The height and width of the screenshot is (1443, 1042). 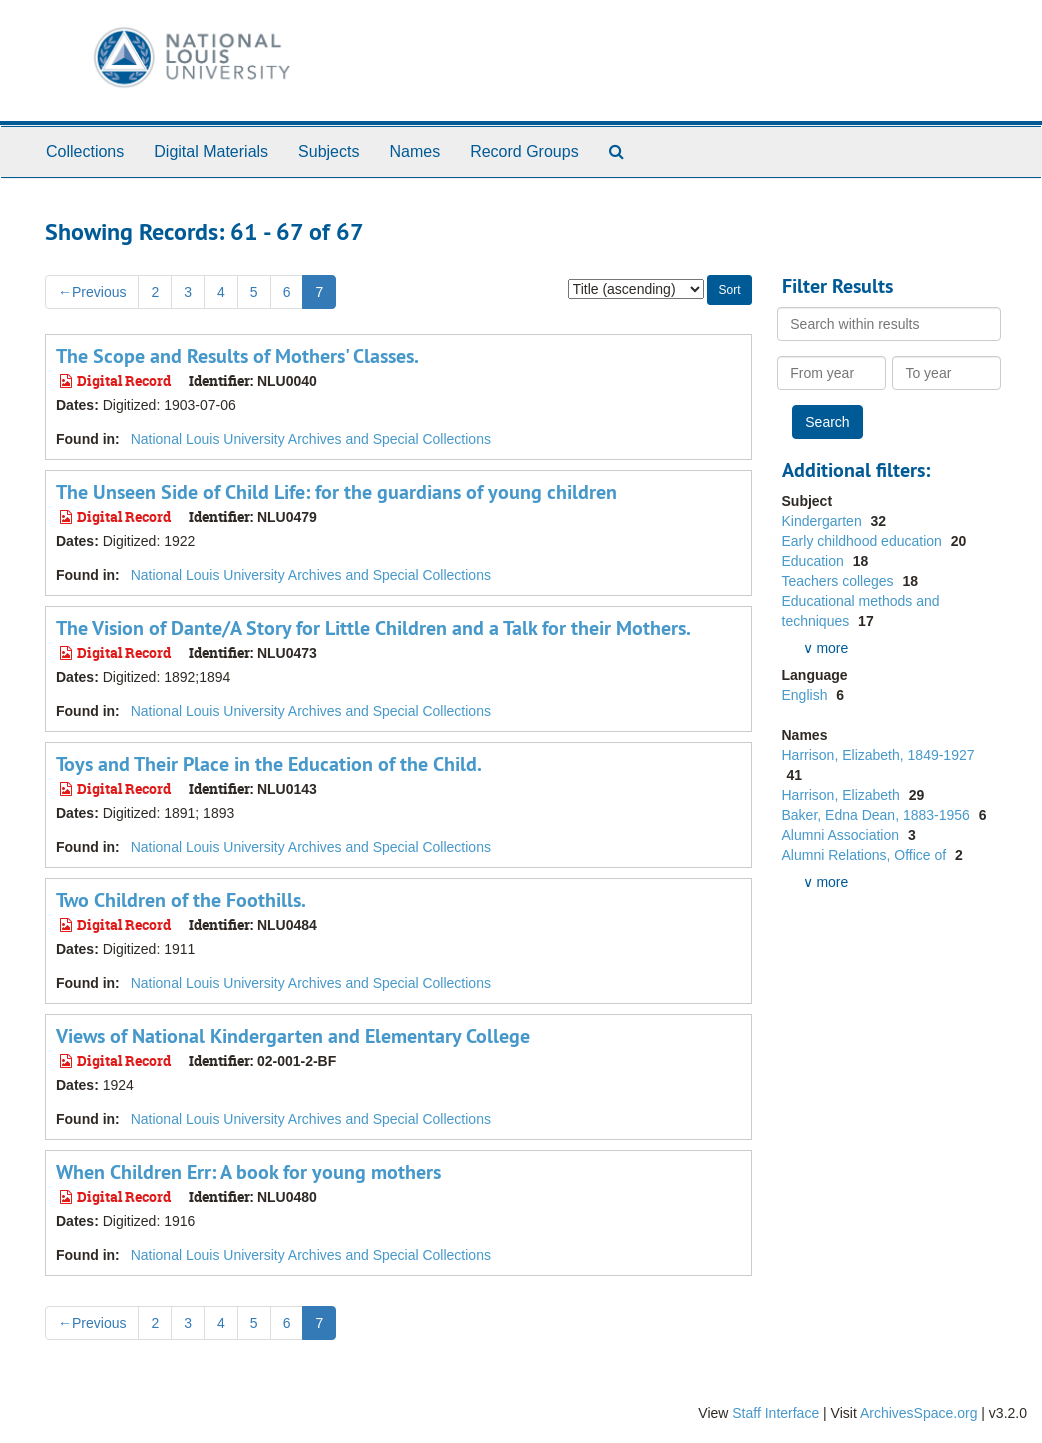 What do you see at coordinates (181, 900) in the screenshot?
I see `Two Children of the Foothills.` at bounding box center [181, 900].